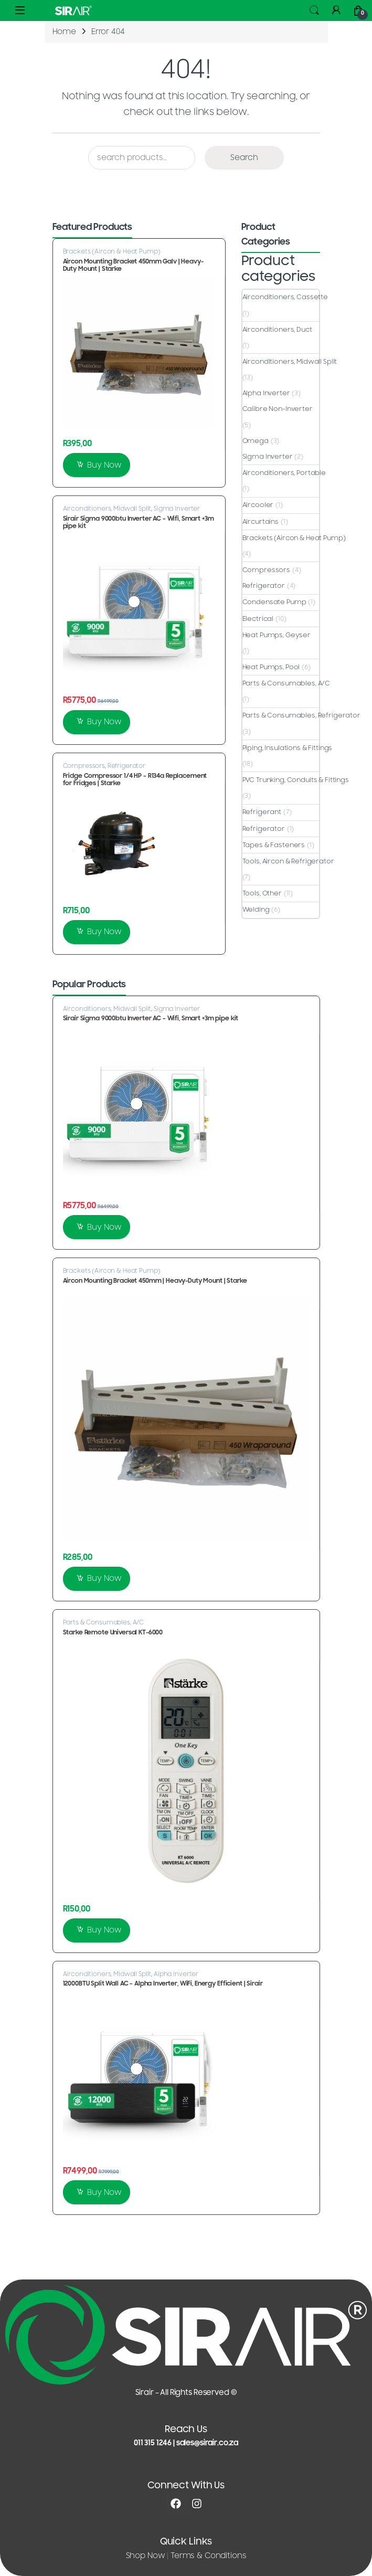 The image size is (372, 2576). What do you see at coordinates (255, 441) in the screenshot?
I see `Omega` at bounding box center [255, 441].